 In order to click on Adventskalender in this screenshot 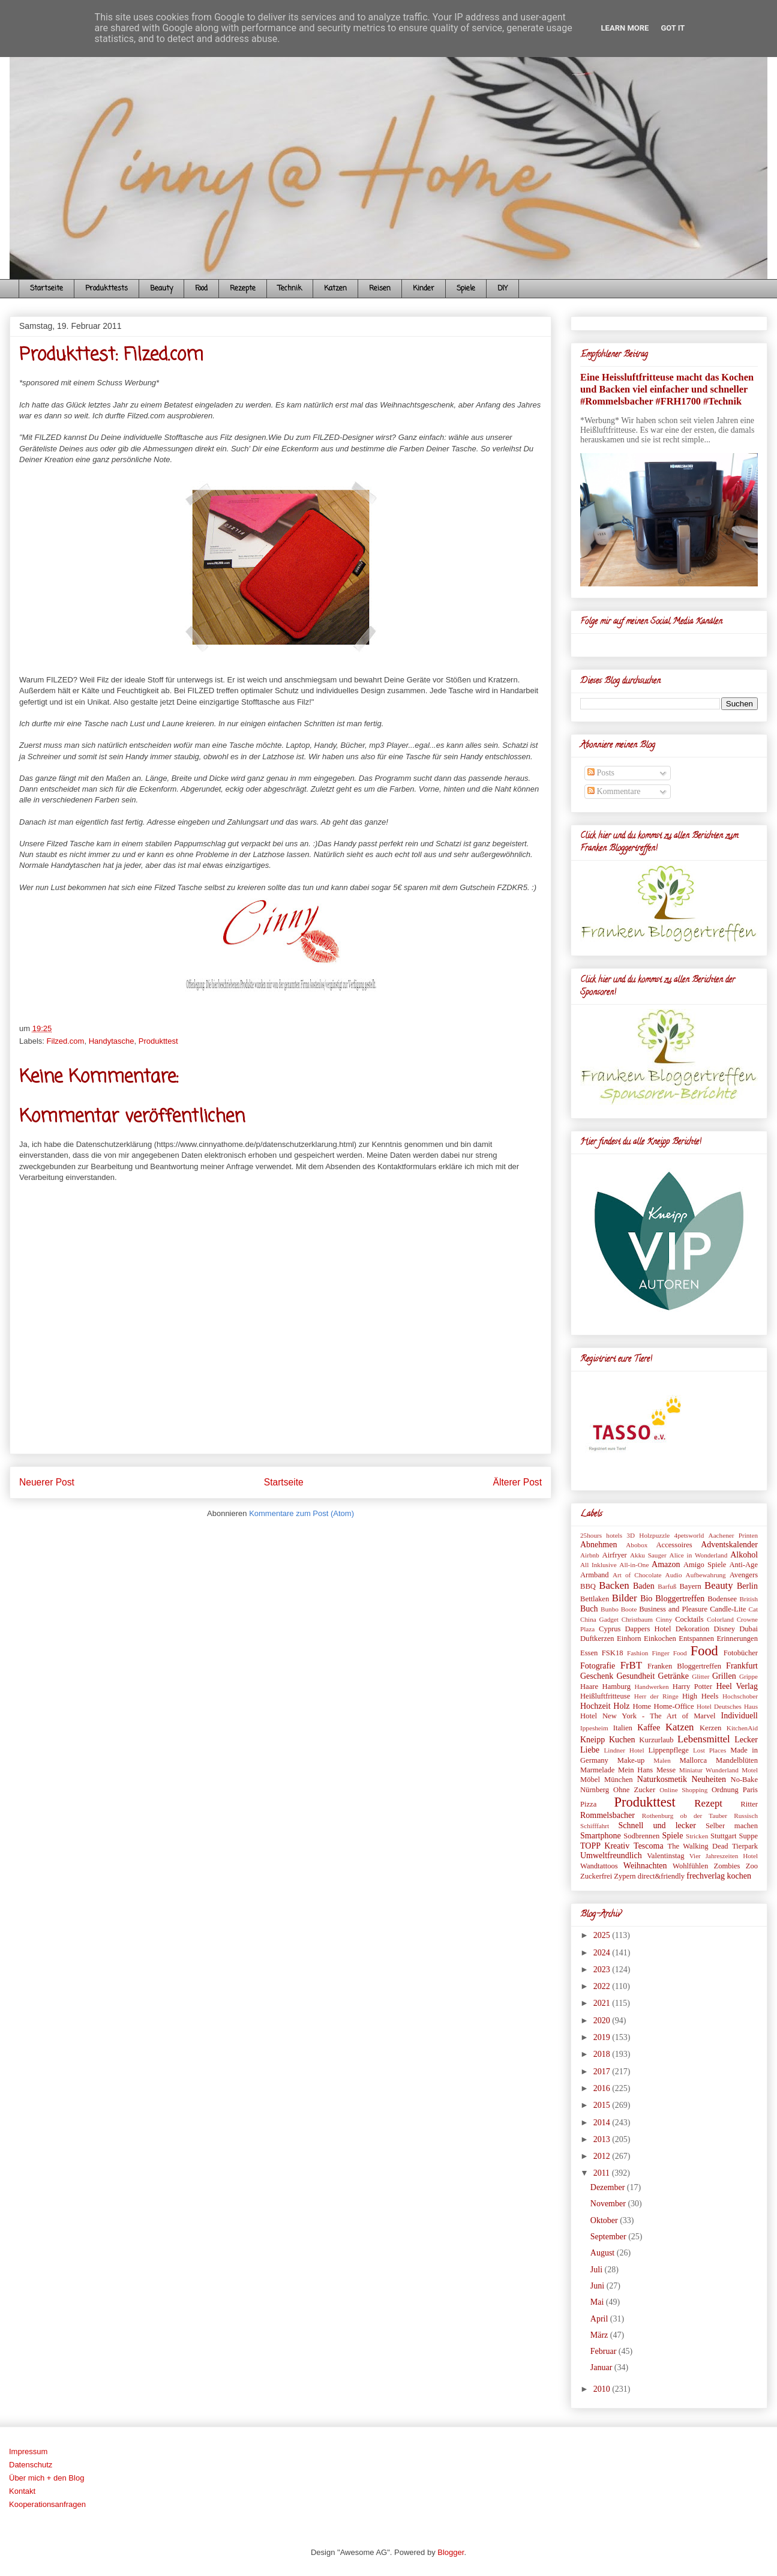, I will do `click(729, 1544)`.